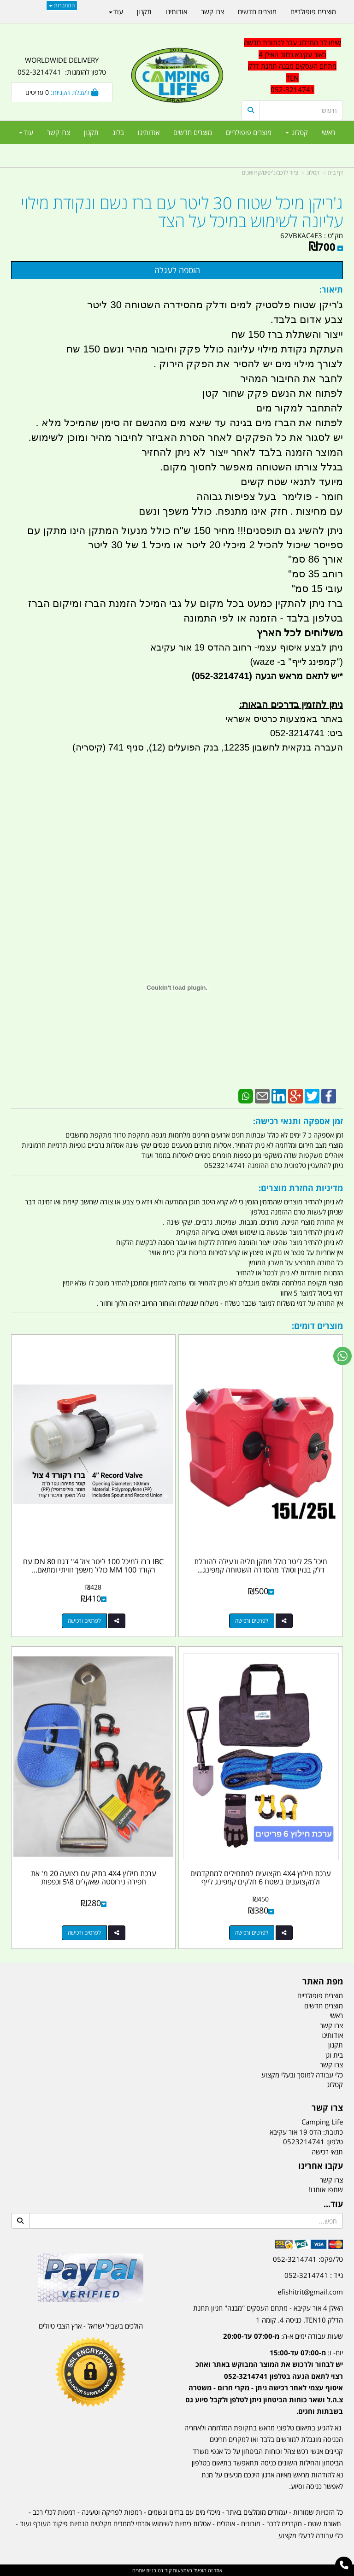 This screenshot has height=2576, width=354. I want to click on צרו קשר [menuitem], so click(58, 132).